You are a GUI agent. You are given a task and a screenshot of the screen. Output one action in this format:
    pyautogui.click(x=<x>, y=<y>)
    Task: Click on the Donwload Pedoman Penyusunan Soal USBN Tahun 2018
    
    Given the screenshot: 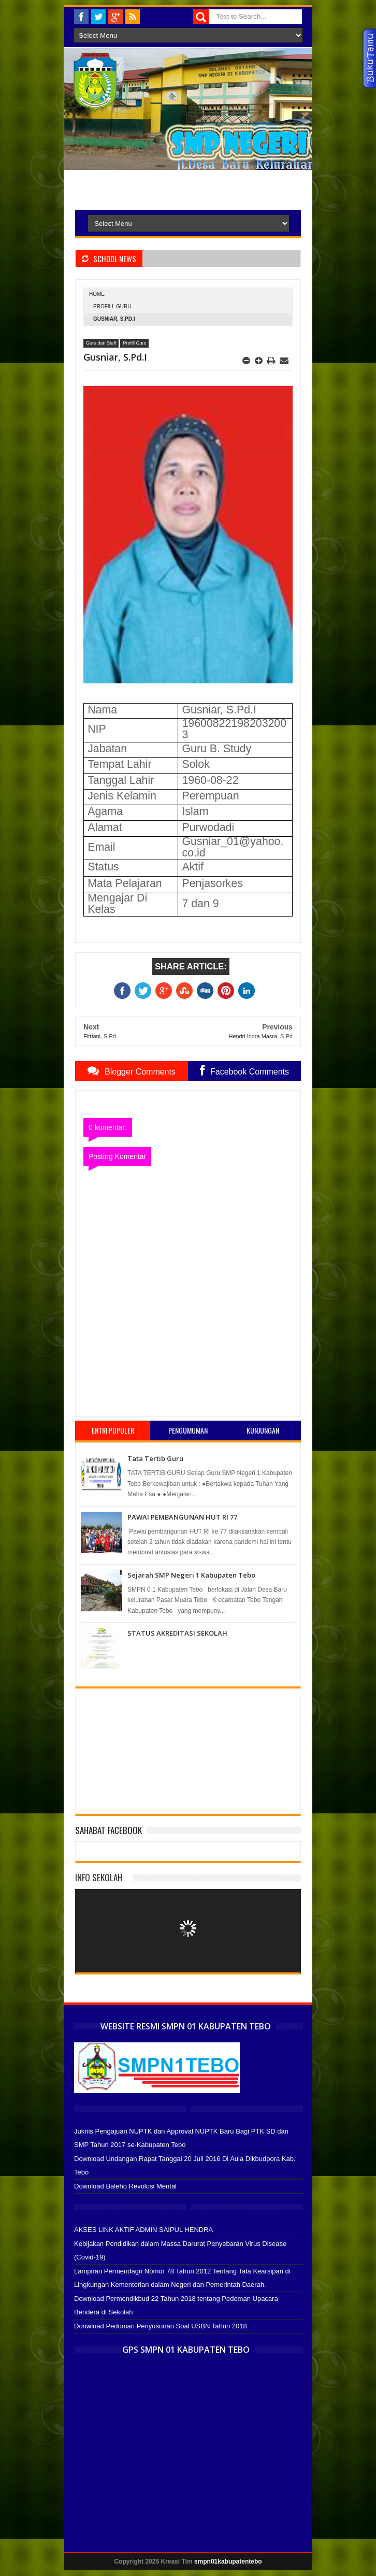 What is the action you would take?
    pyautogui.click(x=160, y=2326)
    